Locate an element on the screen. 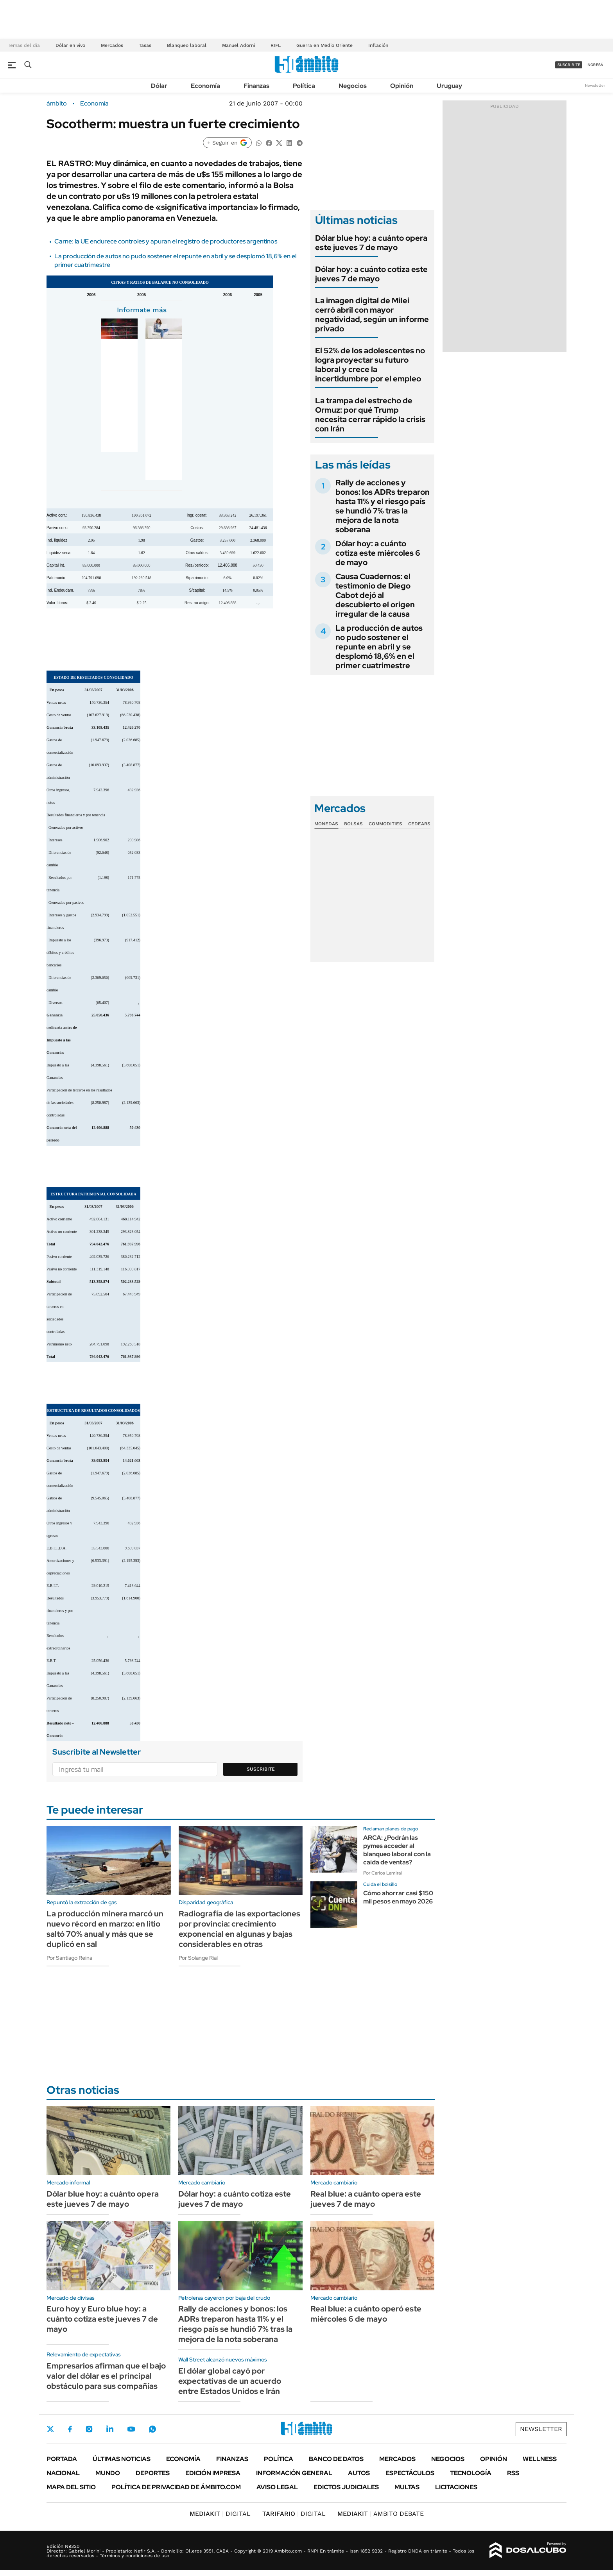 The height and width of the screenshot is (2576, 613). Banco de Datos is located at coordinates (336, 2459).